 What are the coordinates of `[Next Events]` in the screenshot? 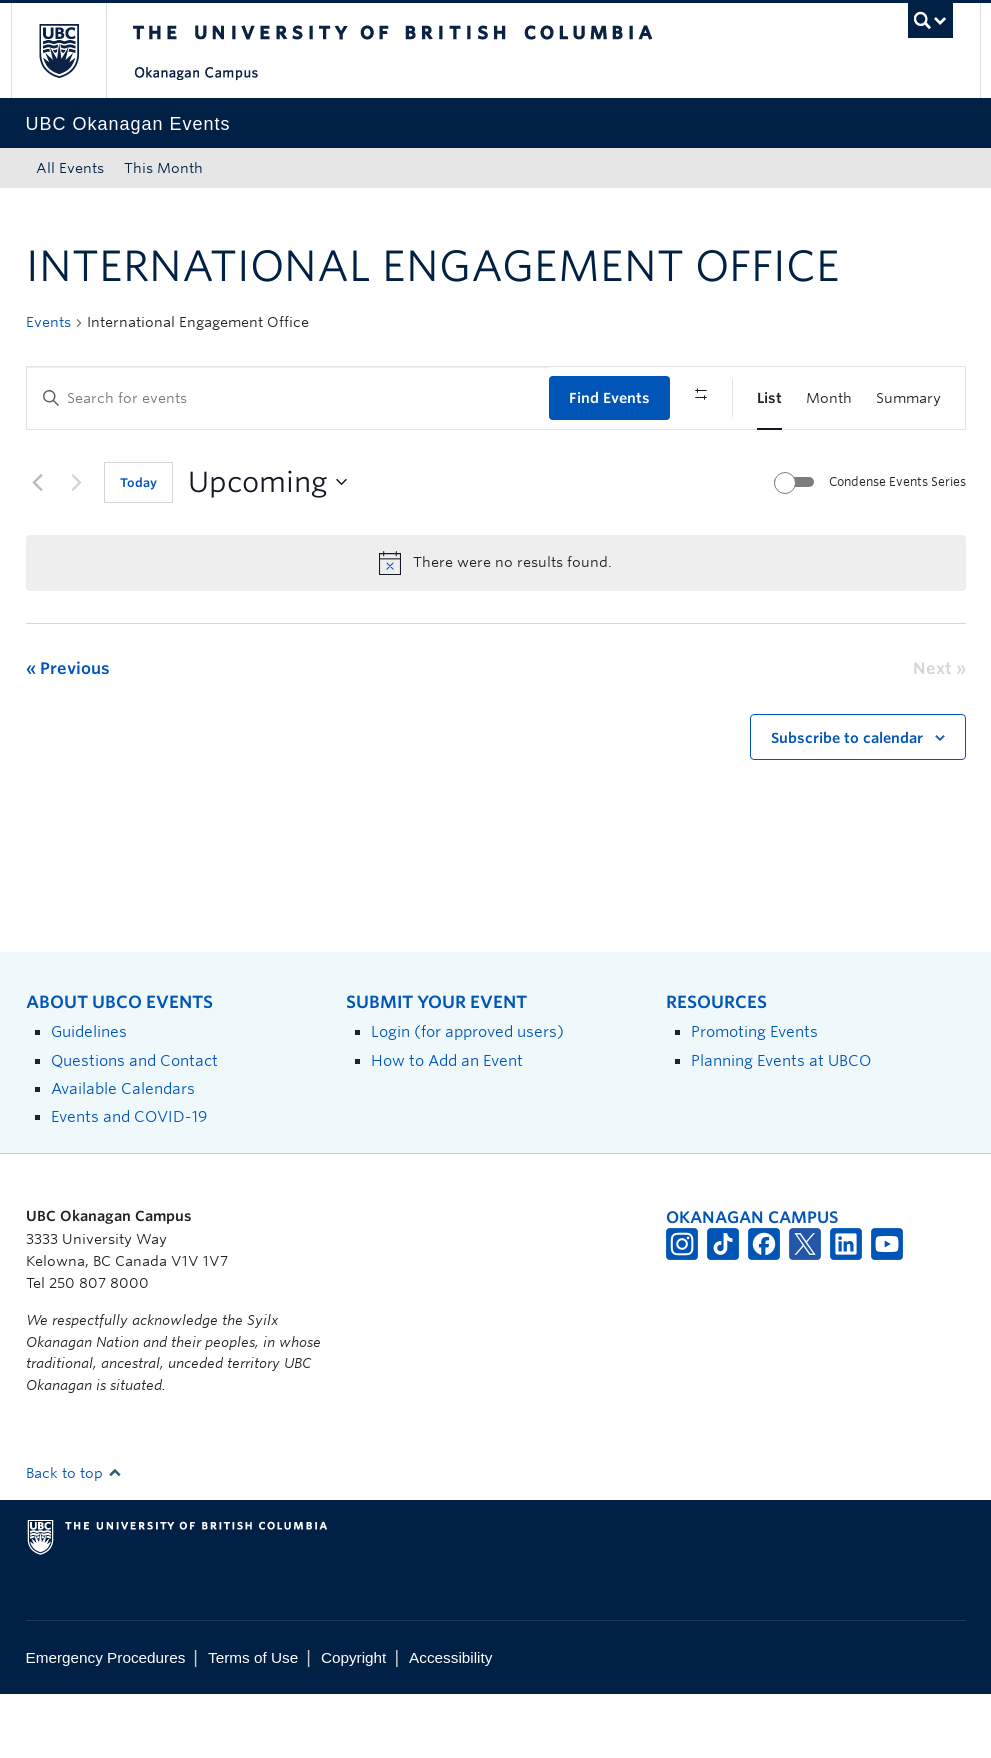 It's located at (77, 547).